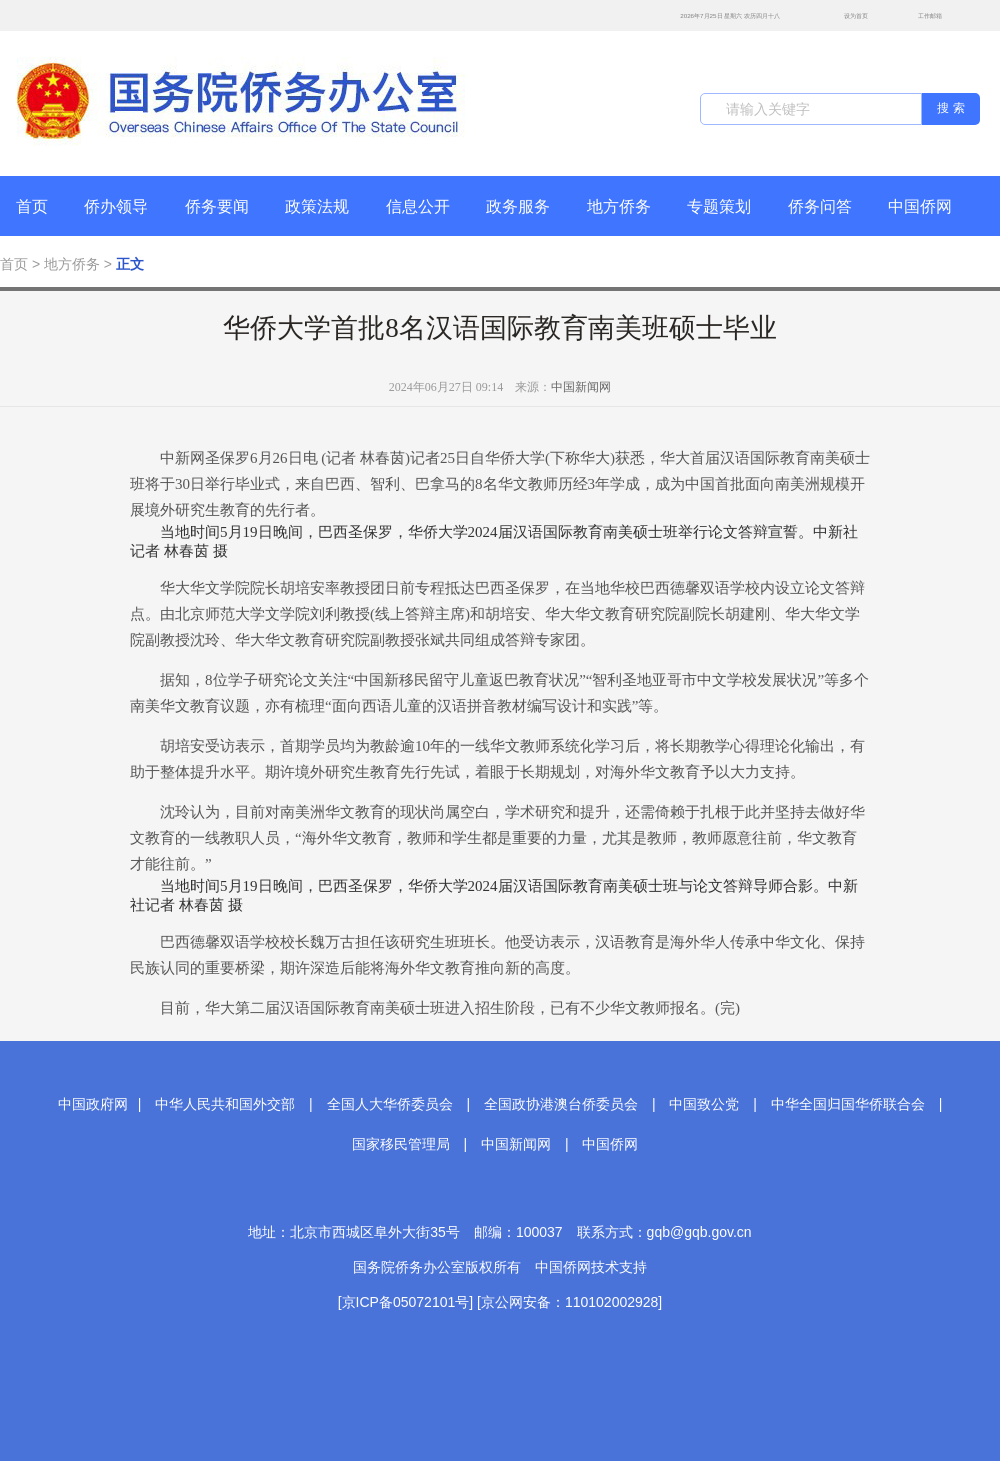  Describe the element at coordinates (225, 1104) in the screenshot. I see `中华人民共和国外交部` at that location.